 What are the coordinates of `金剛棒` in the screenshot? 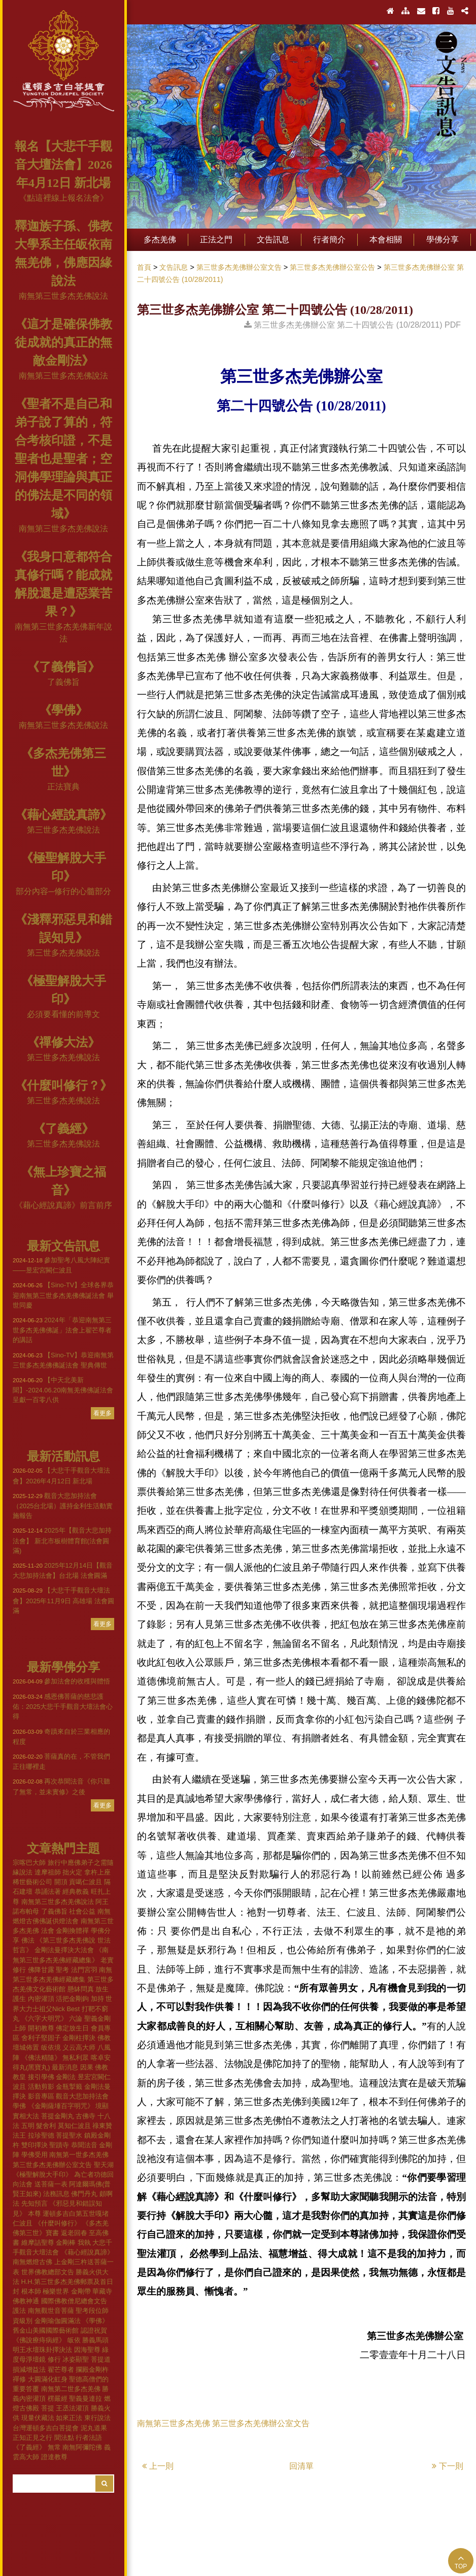 It's located at (66, 2242).